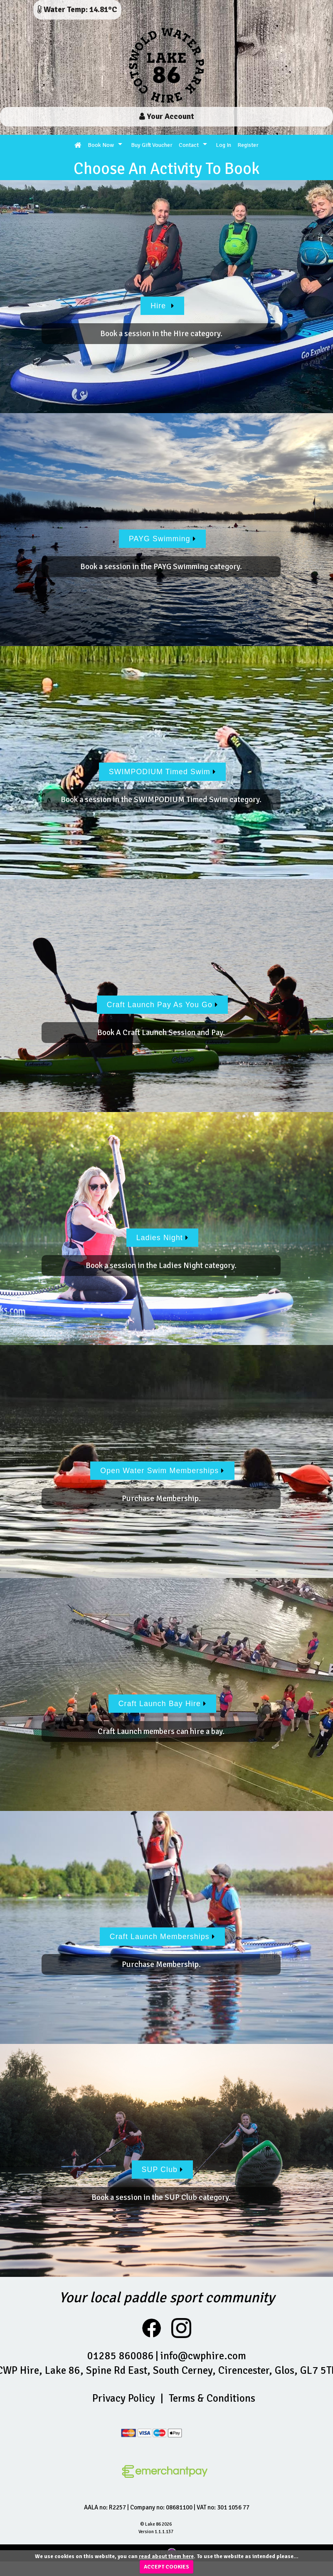 The width and height of the screenshot is (333, 2576). What do you see at coordinates (166, 2556) in the screenshot?
I see `read about them here` at bounding box center [166, 2556].